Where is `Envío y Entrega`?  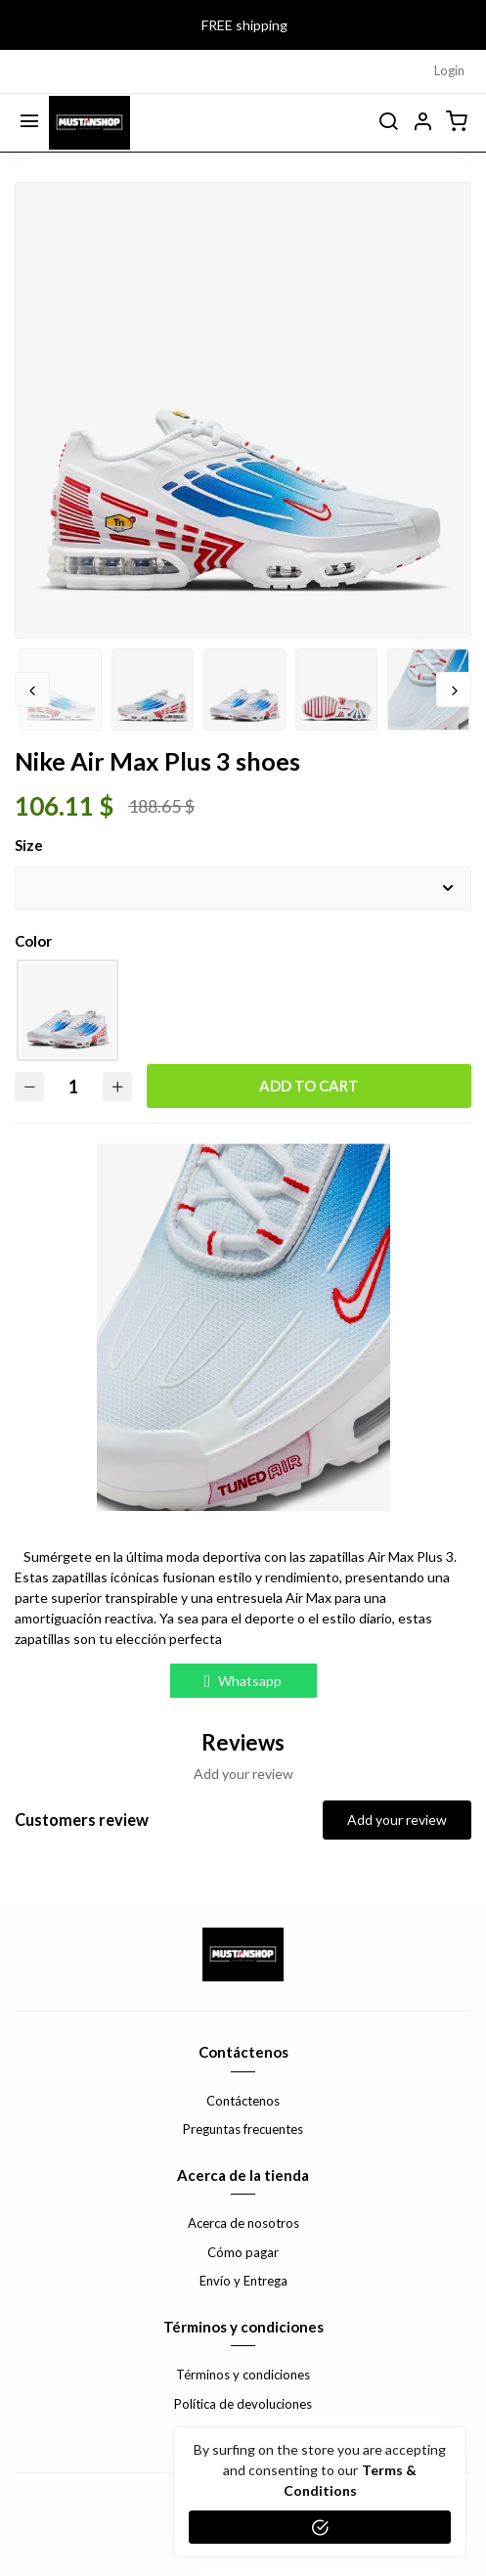
Envío y Entrega is located at coordinates (243, 2280).